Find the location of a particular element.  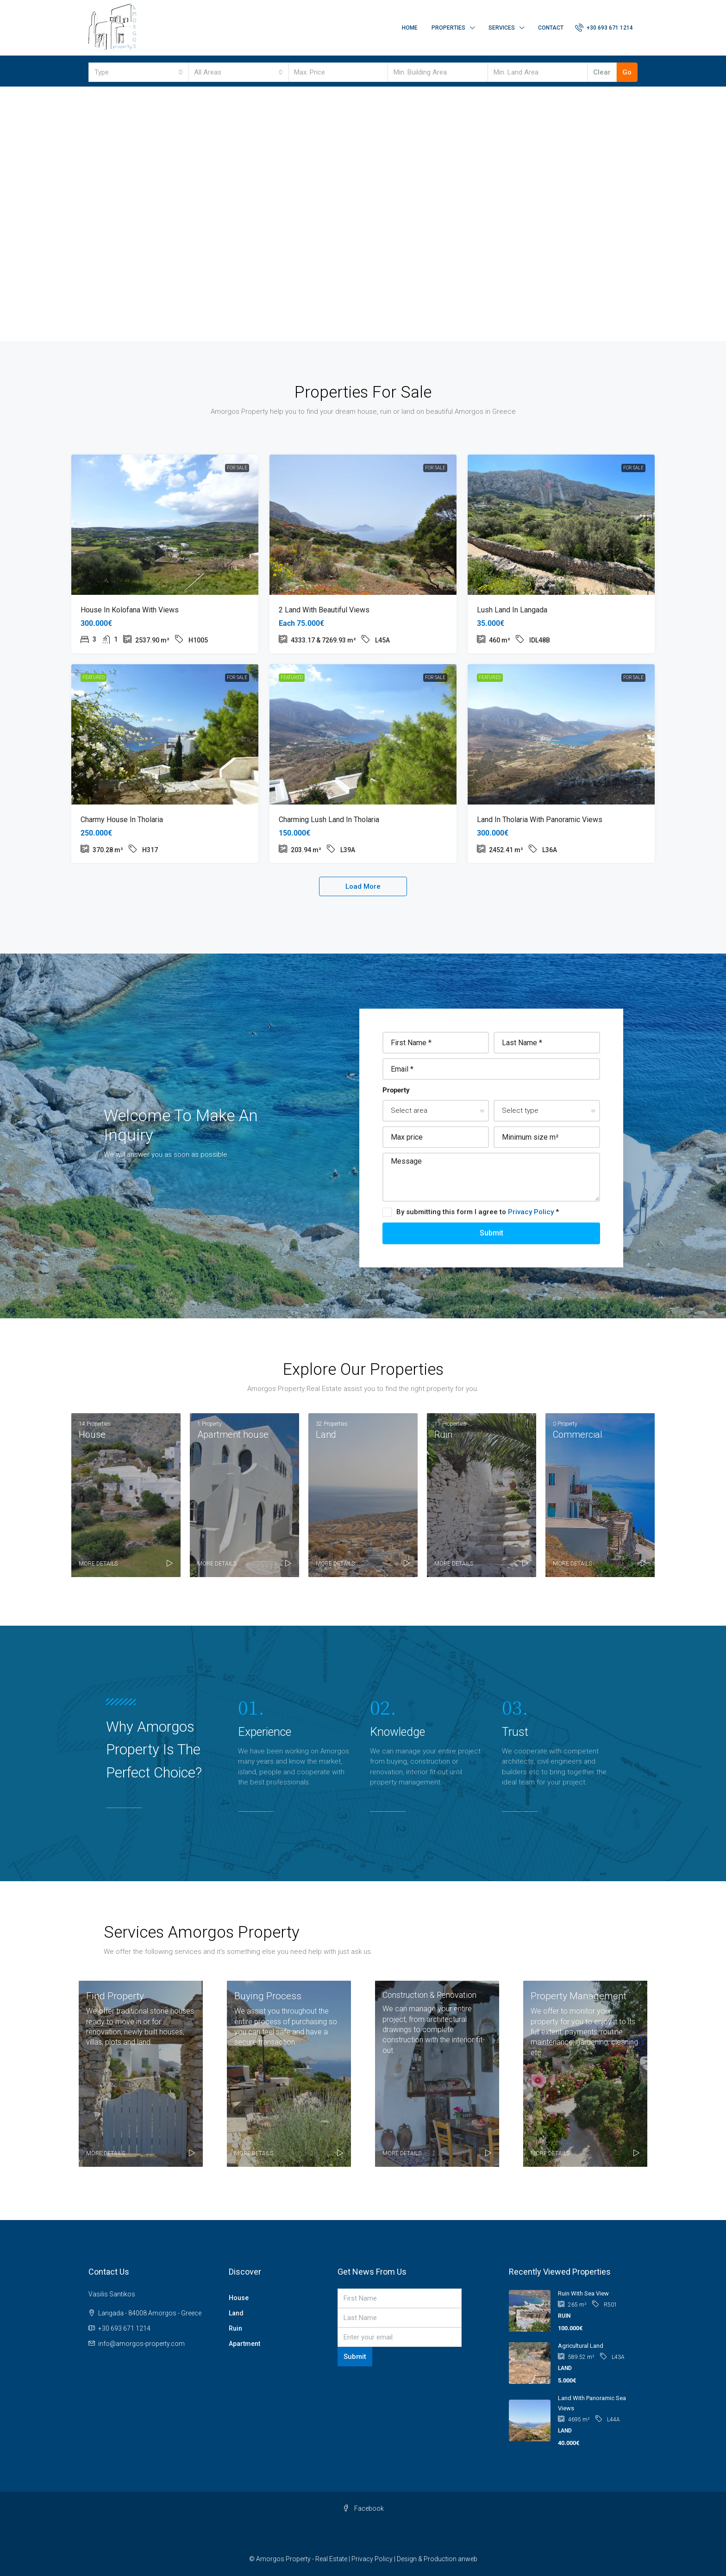

Lush land in Langada [link] is located at coordinates (512, 609).